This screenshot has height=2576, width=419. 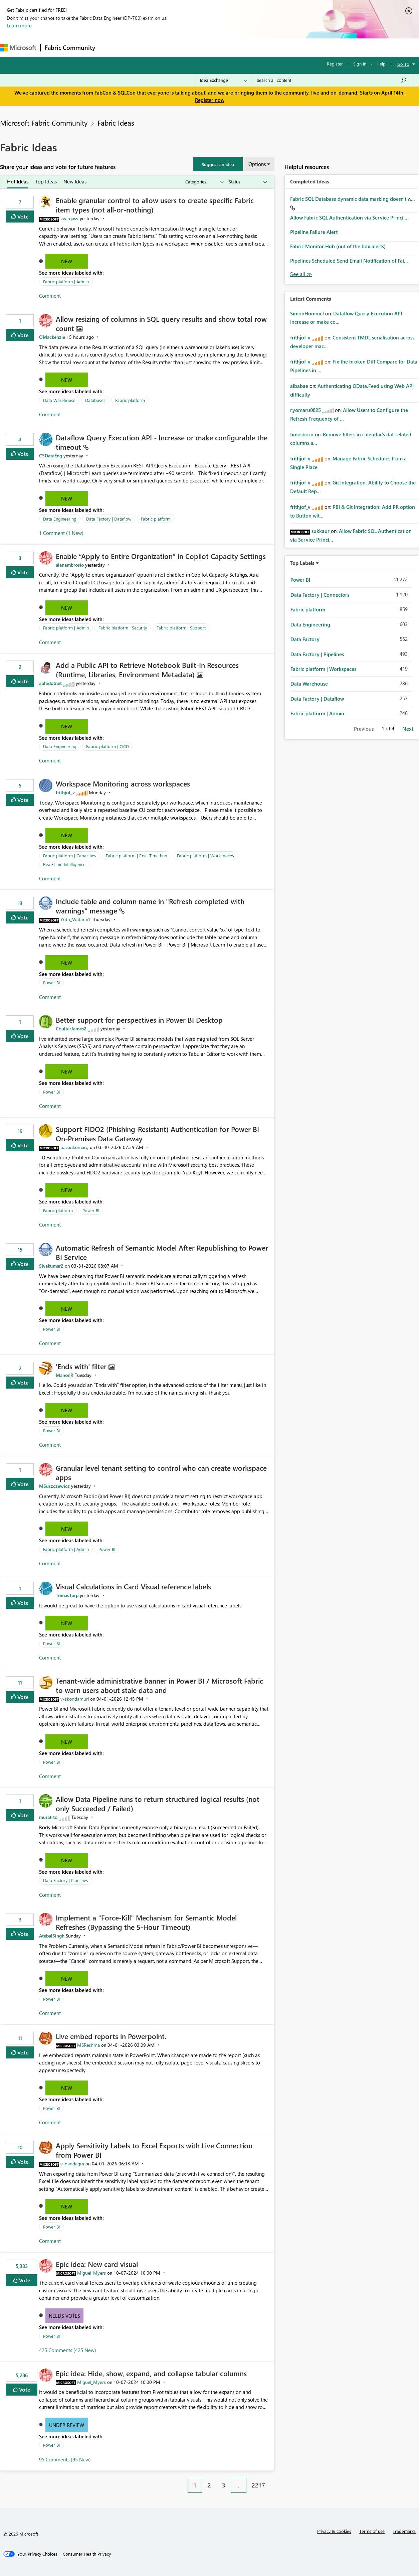 I want to click on [View Profile of frithjof_v], so click(x=65, y=792).